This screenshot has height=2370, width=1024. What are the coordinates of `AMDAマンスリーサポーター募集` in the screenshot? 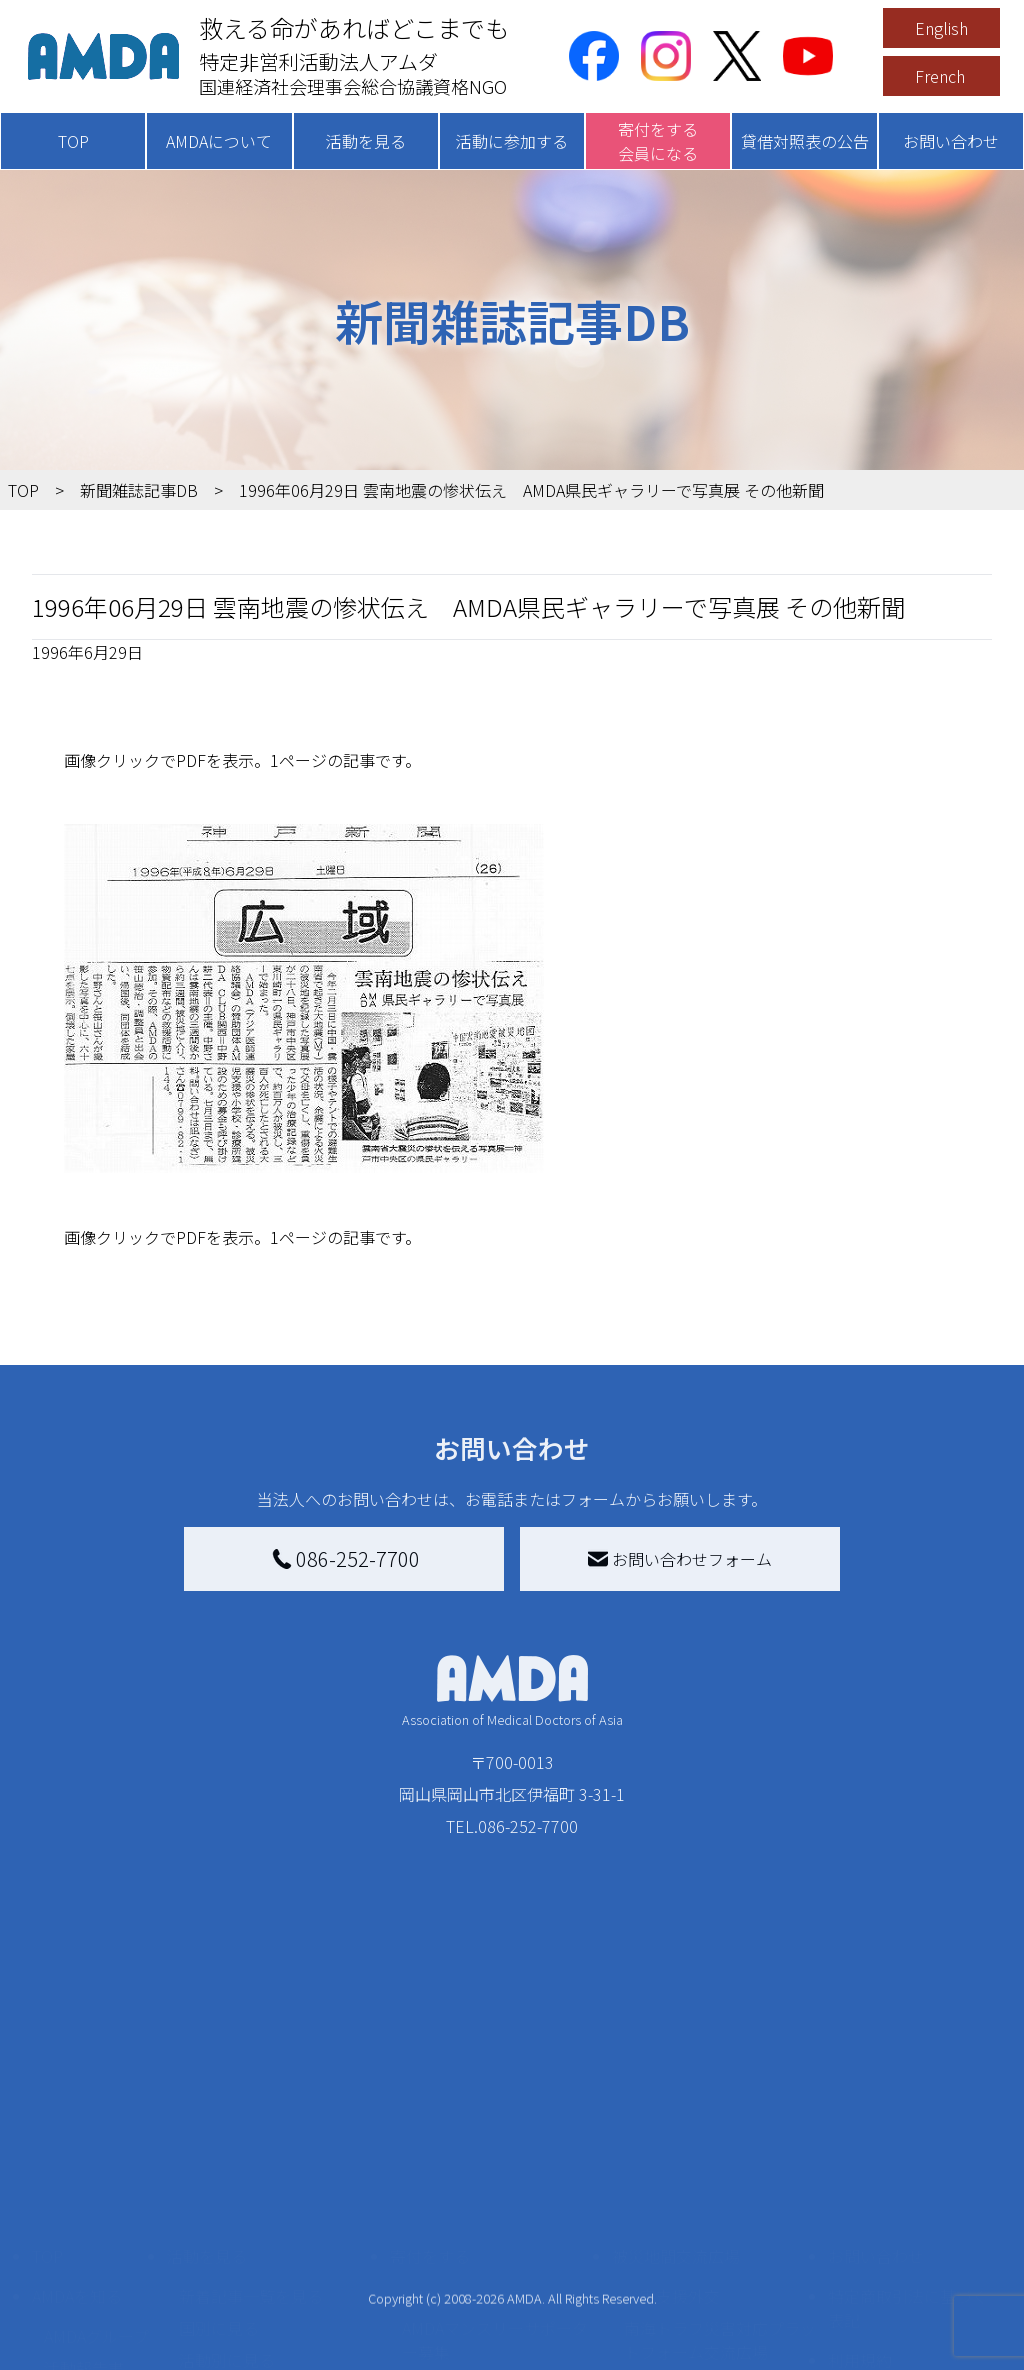 It's located at (495, 2153).